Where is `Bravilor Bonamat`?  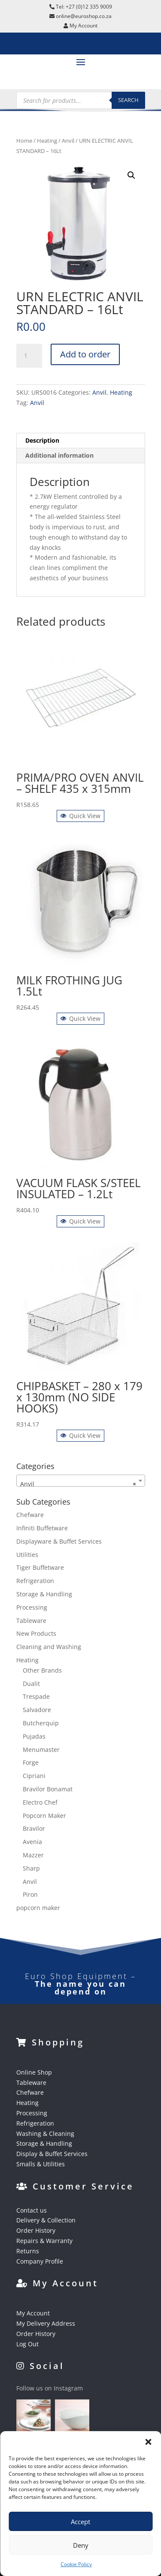 Bravilor Bonamat is located at coordinates (48, 1789).